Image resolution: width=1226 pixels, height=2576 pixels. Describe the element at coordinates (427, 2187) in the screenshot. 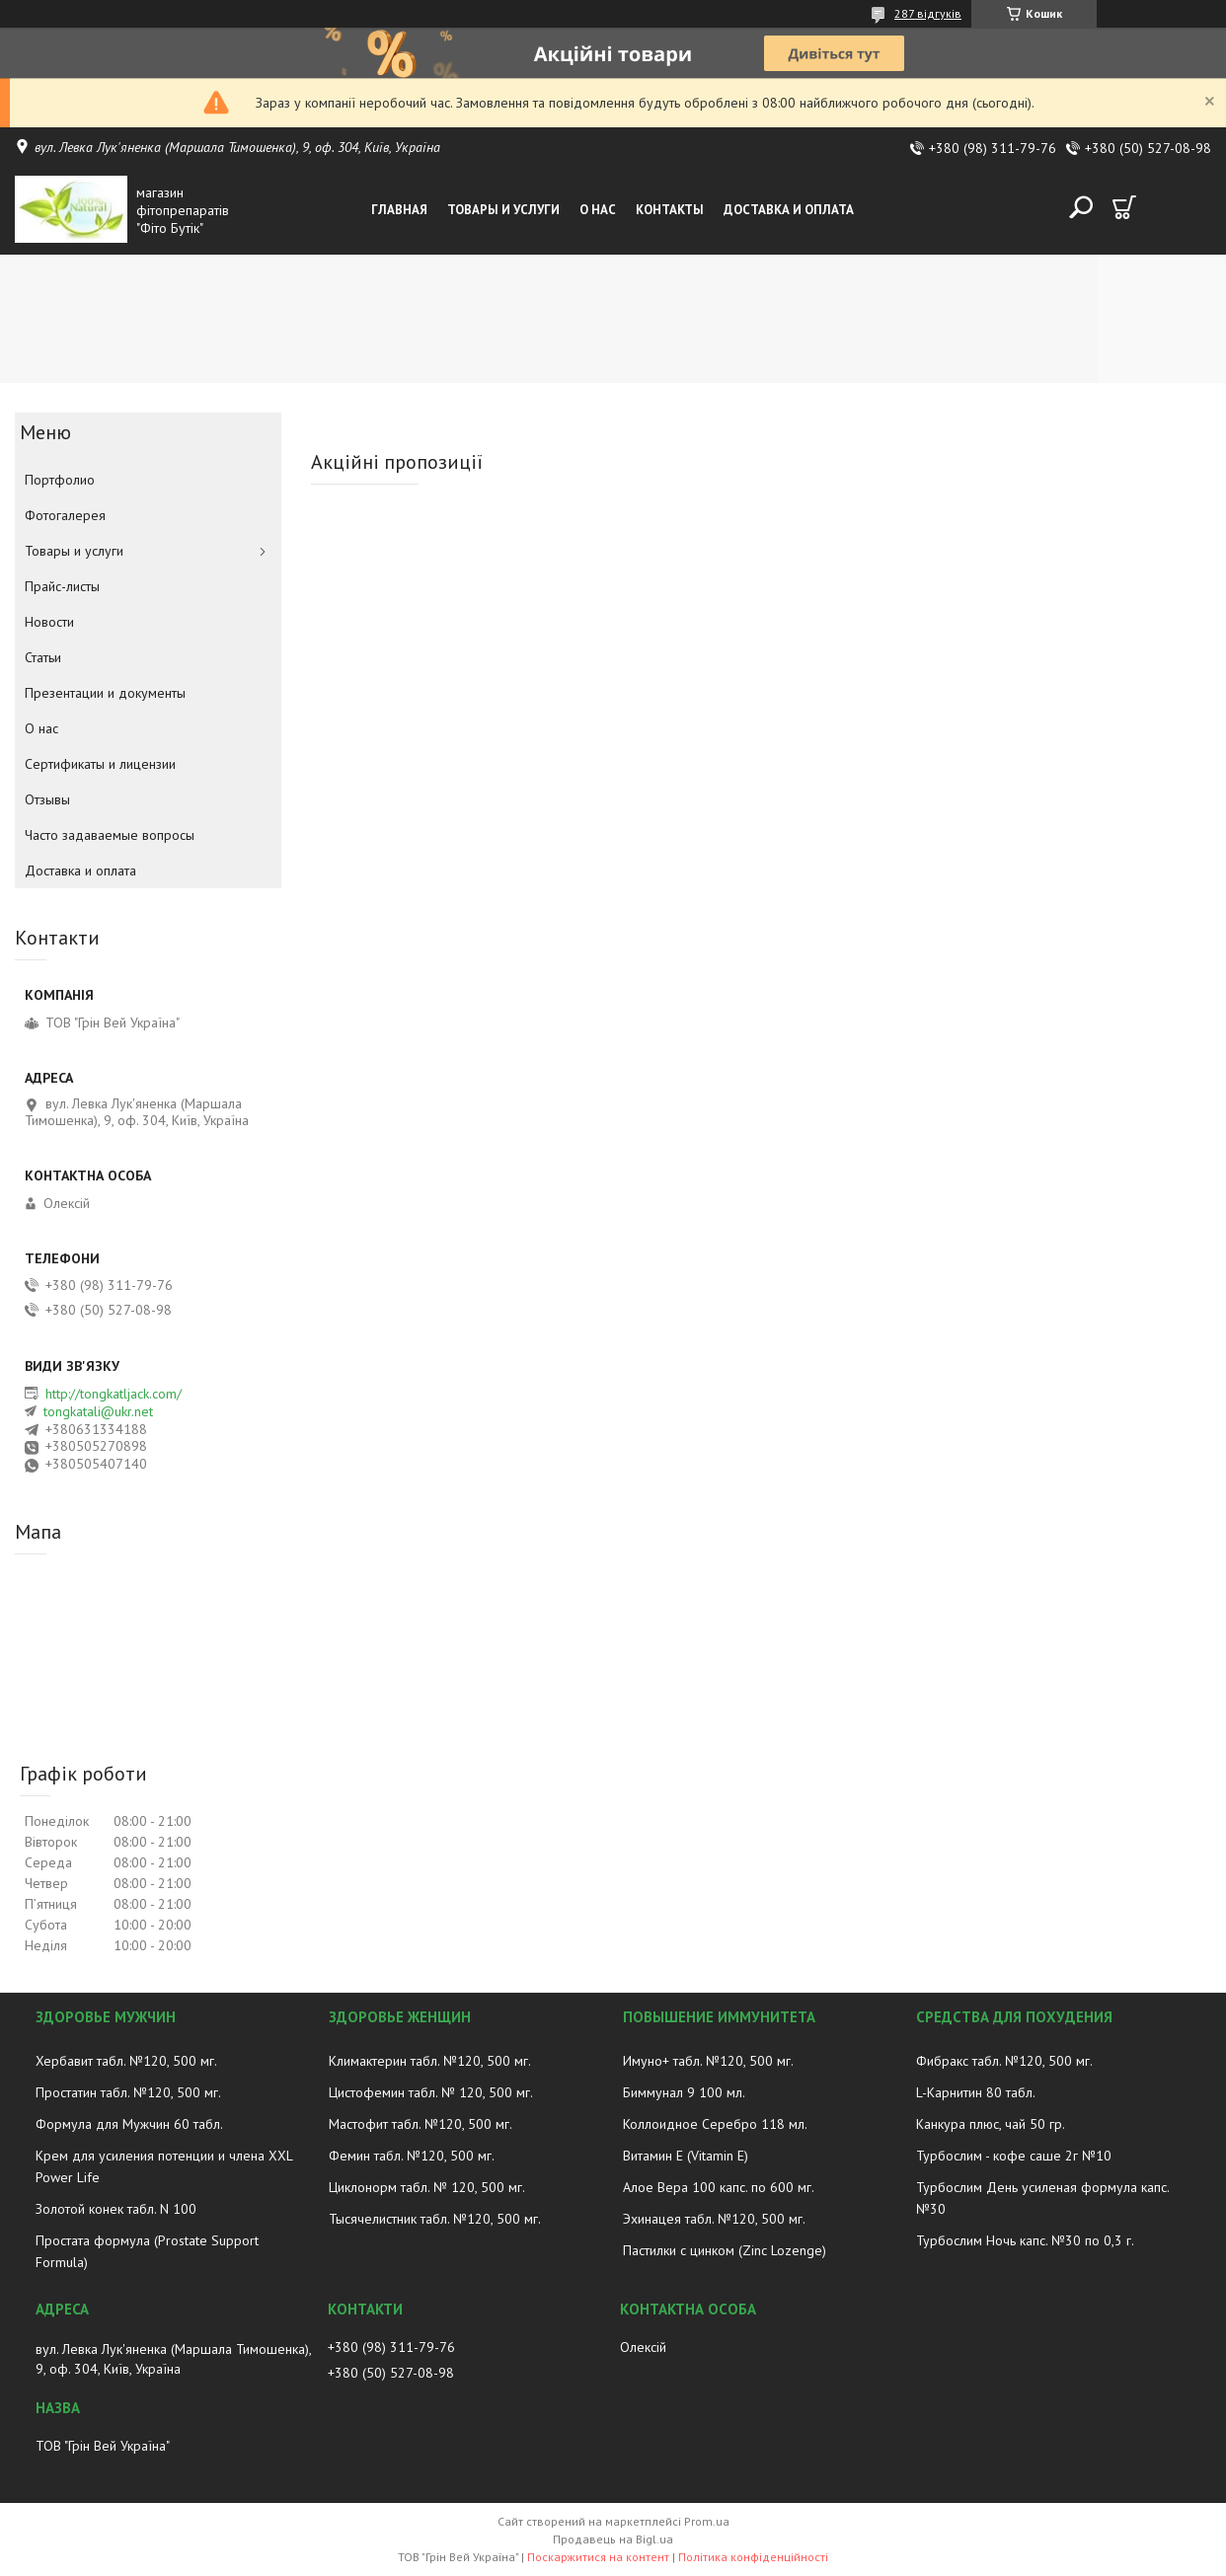

I see `Циклонорм табл. № 120, 500 мг.` at that location.